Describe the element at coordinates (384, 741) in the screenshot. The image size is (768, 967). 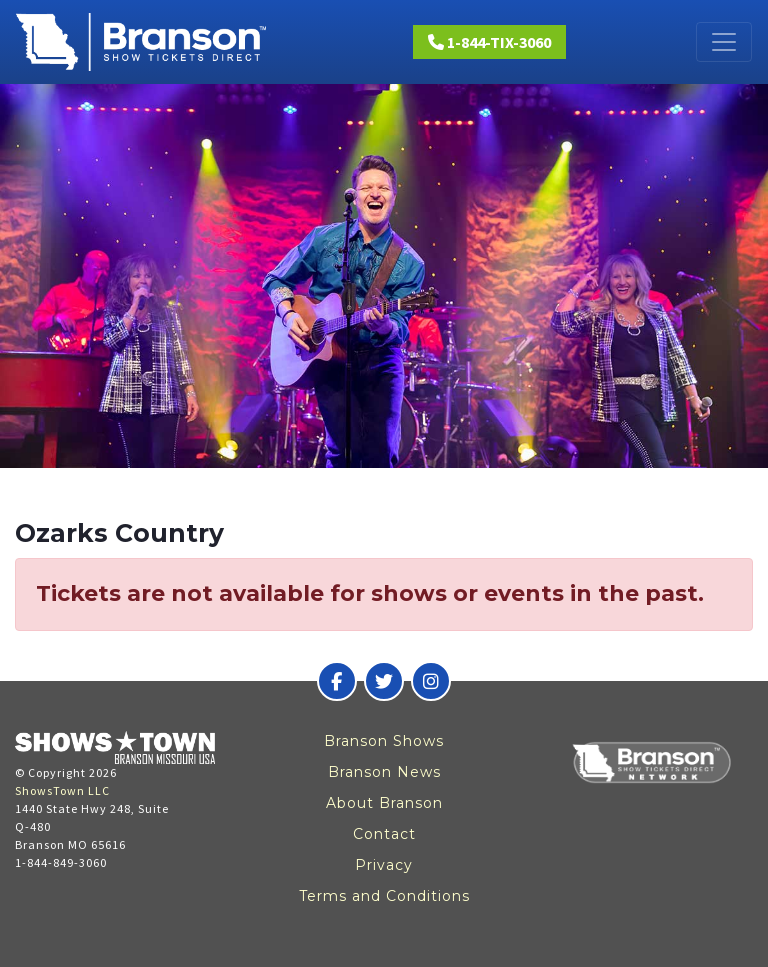
I see `Branson Shows` at that location.